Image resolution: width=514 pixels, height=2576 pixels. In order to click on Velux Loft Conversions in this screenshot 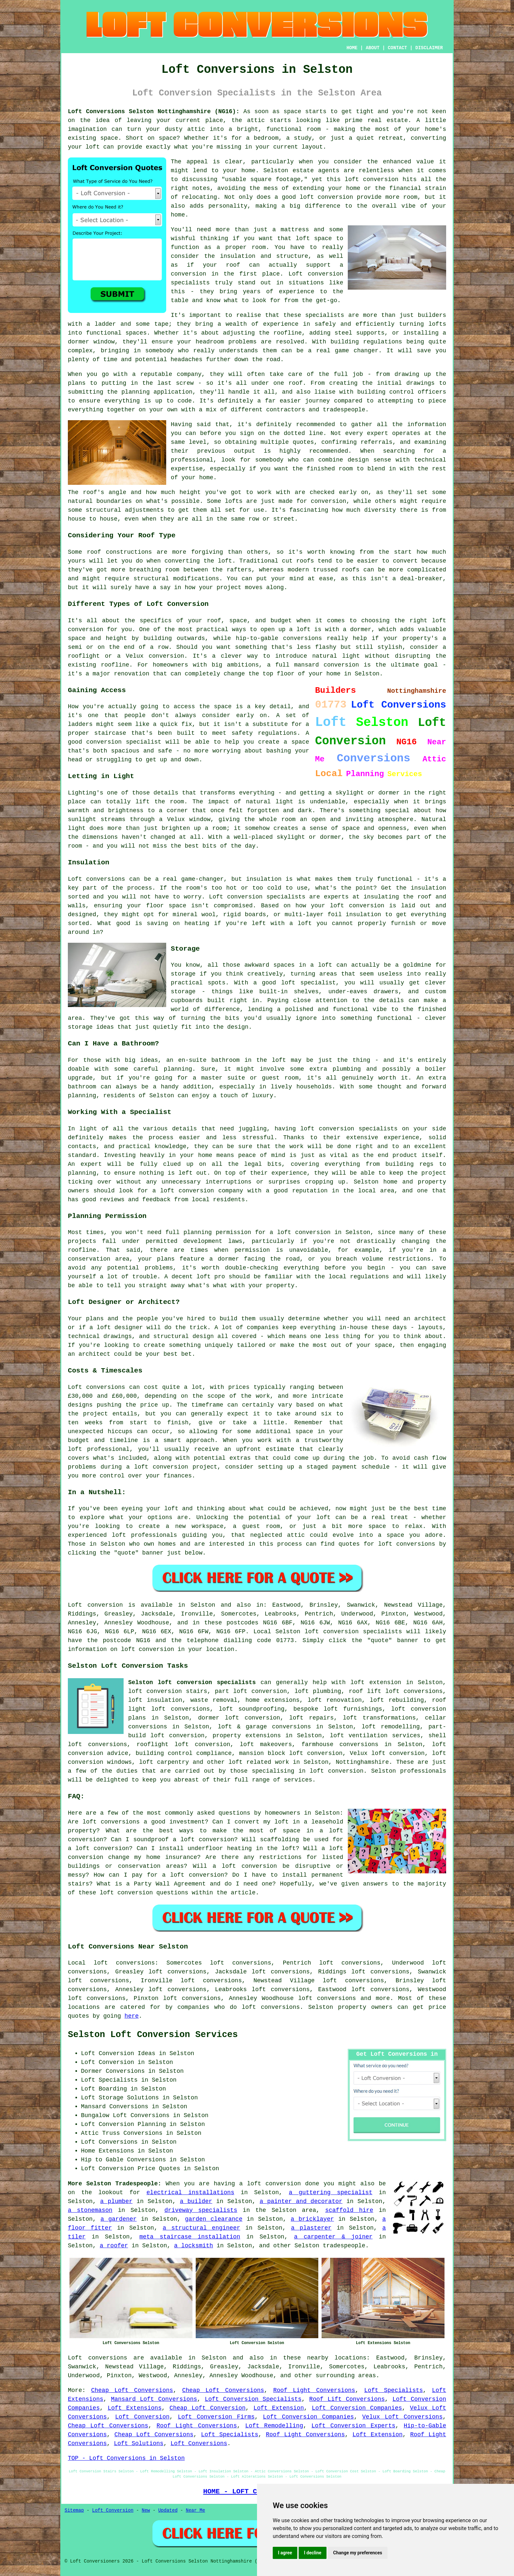, I will do `click(402, 2417)`.